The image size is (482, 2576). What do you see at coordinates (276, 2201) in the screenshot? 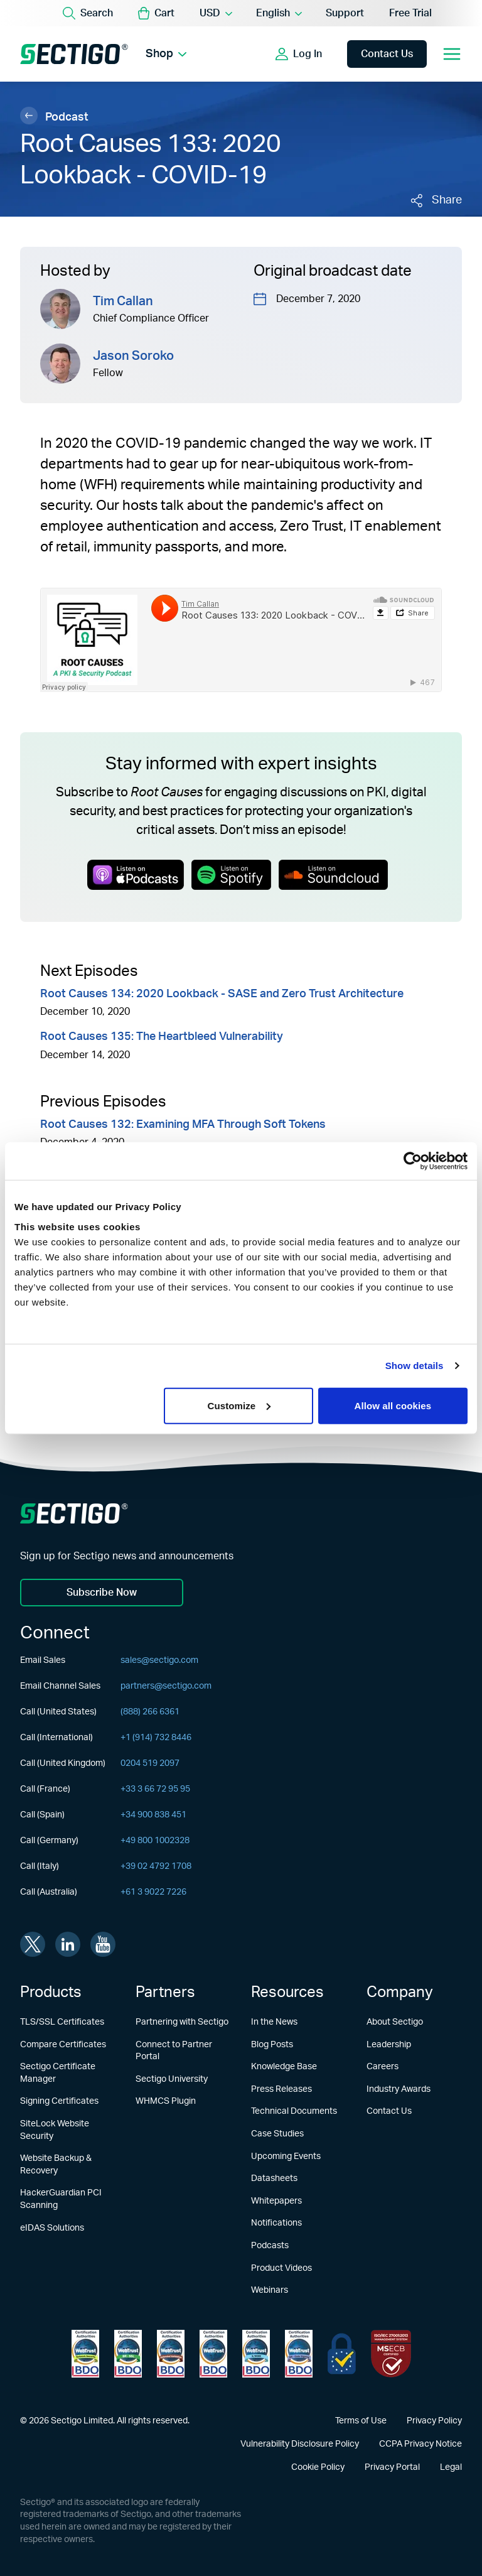
I see `Whitepapers [Learn more about Whitepapers]` at bounding box center [276, 2201].